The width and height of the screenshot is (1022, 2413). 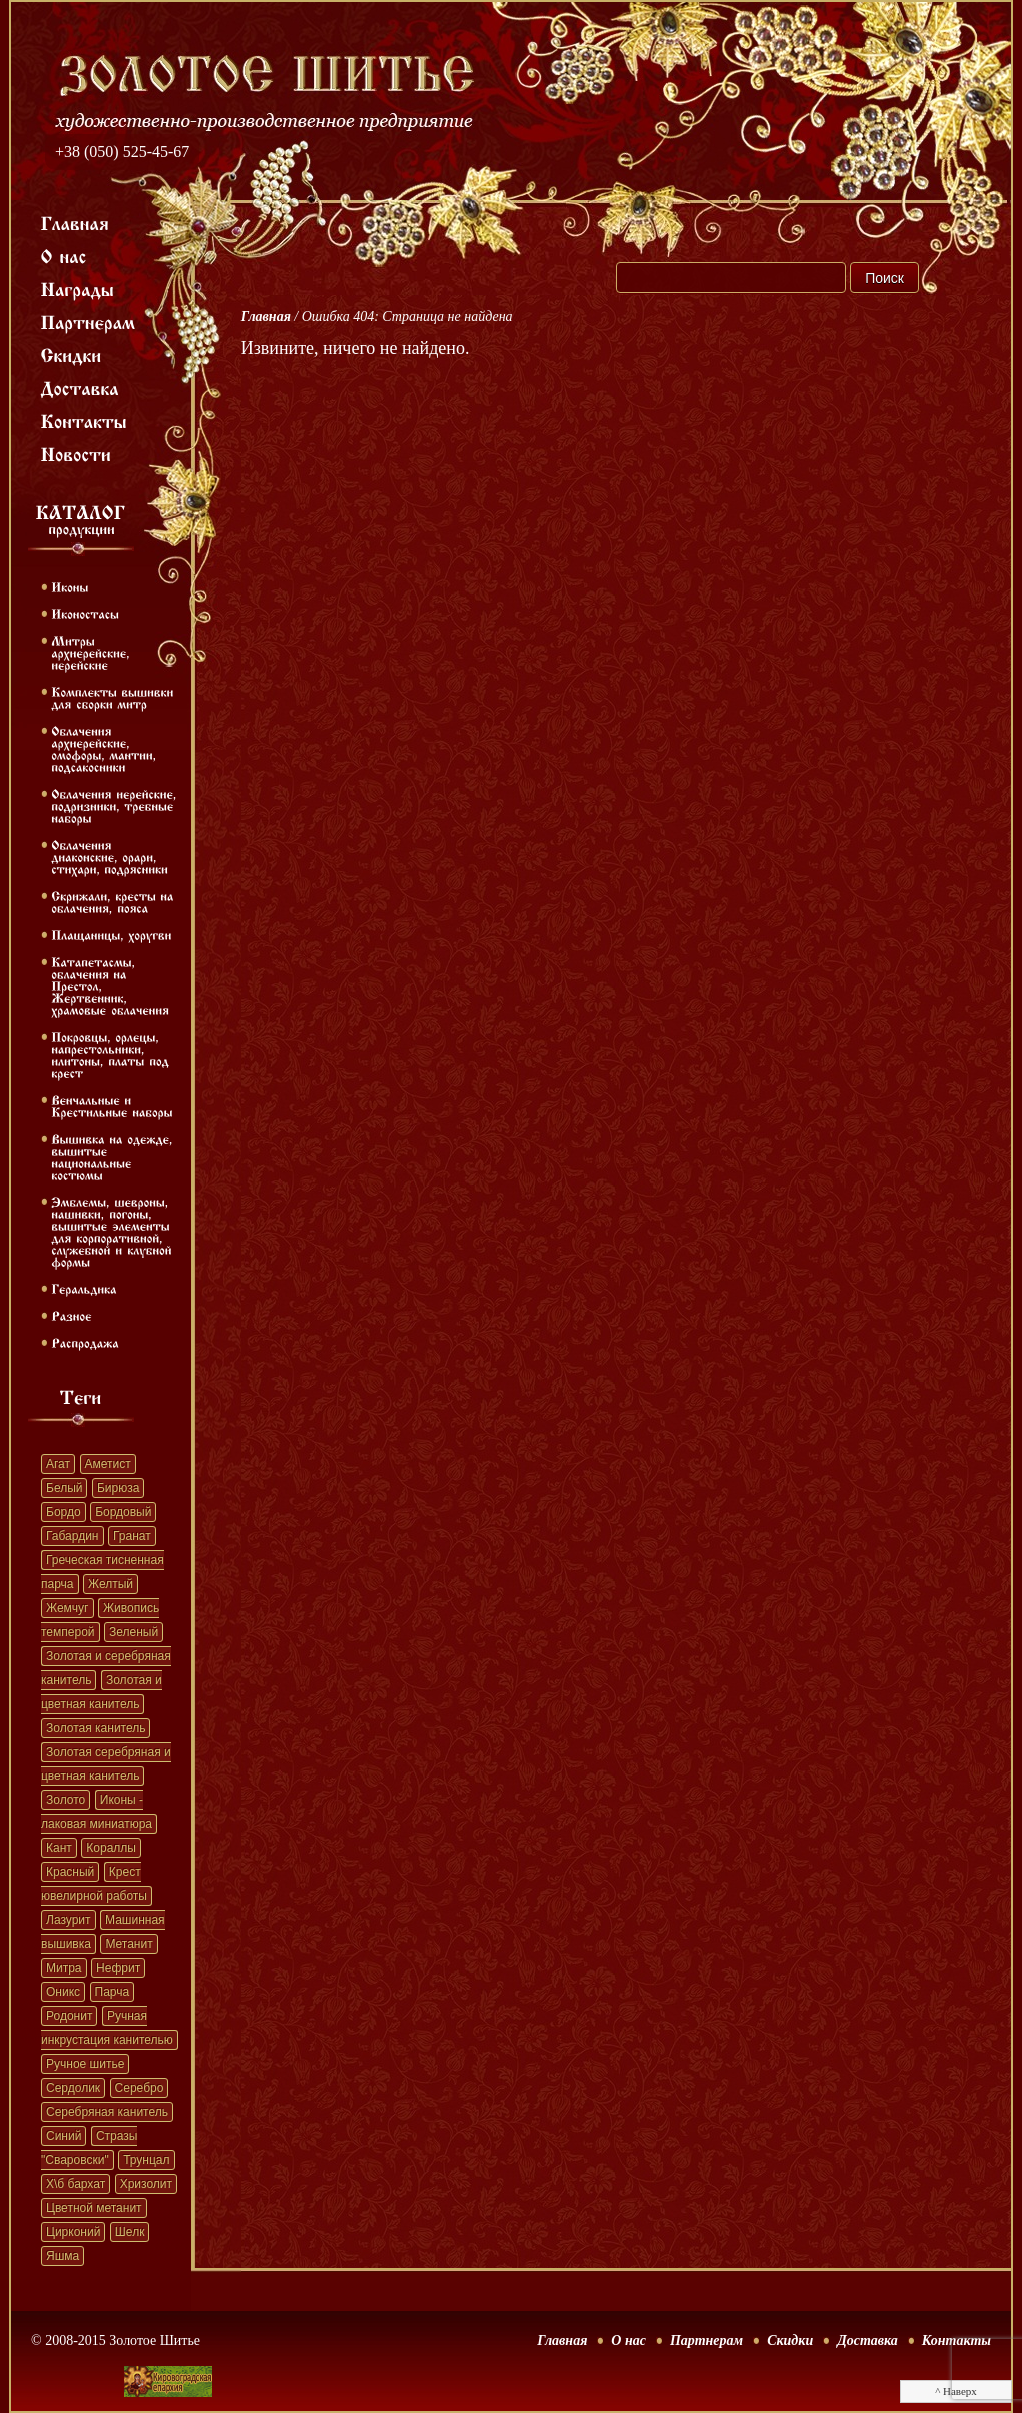 What do you see at coordinates (110, 1584) in the screenshot?
I see `Желтый [Желтый (51 элемент)]` at bounding box center [110, 1584].